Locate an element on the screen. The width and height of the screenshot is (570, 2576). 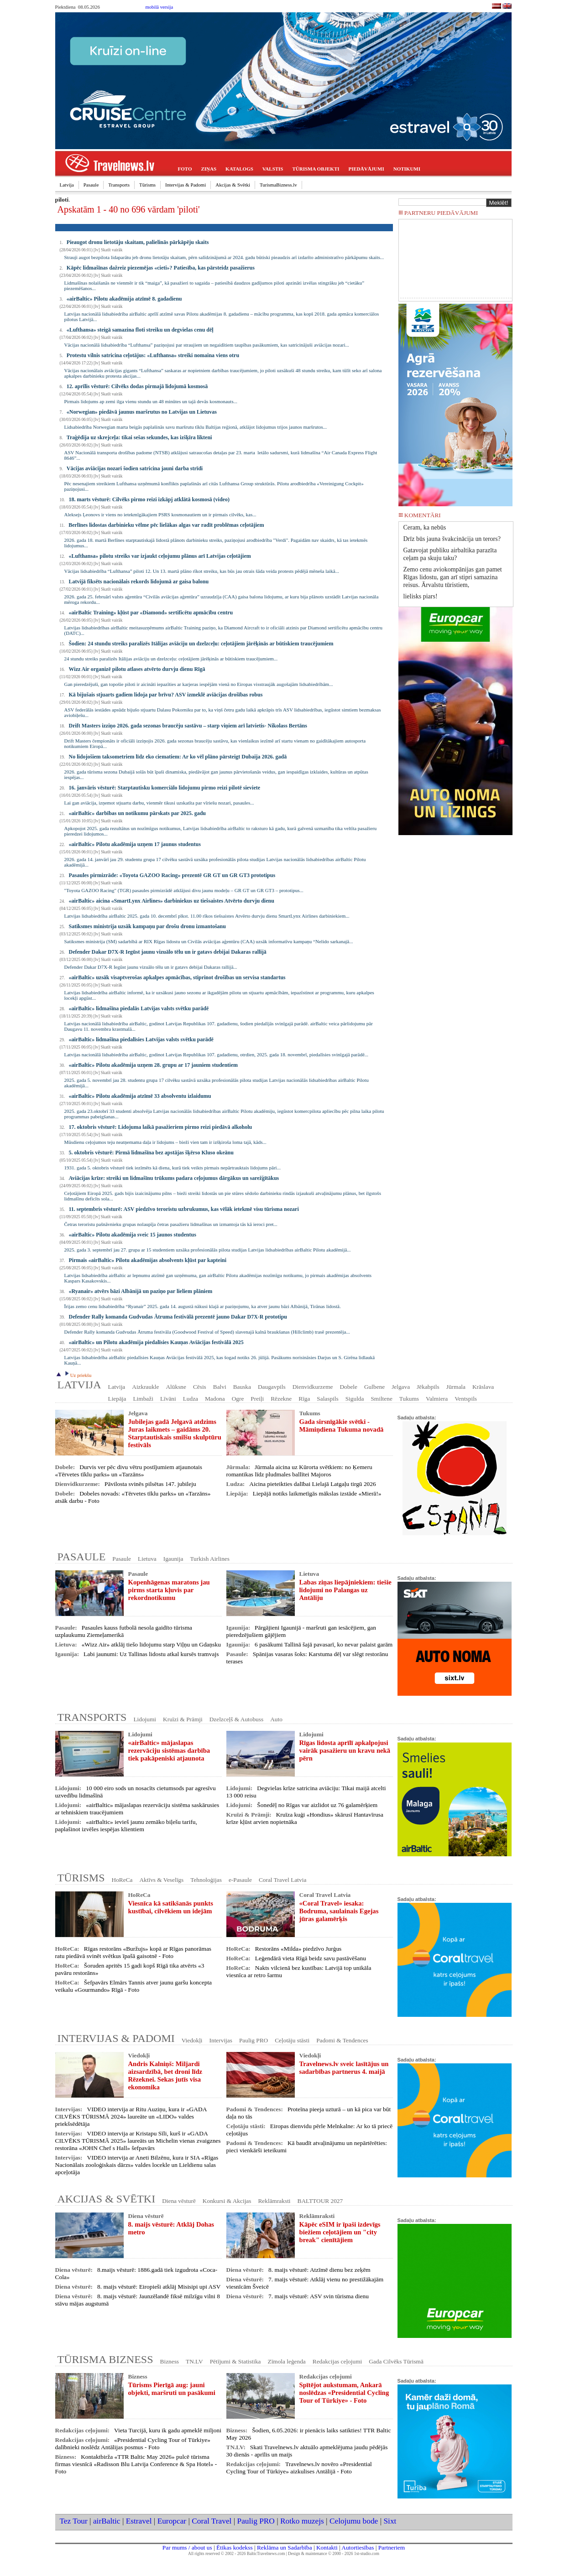
e-Pasaule is located at coordinates (240, 1879).